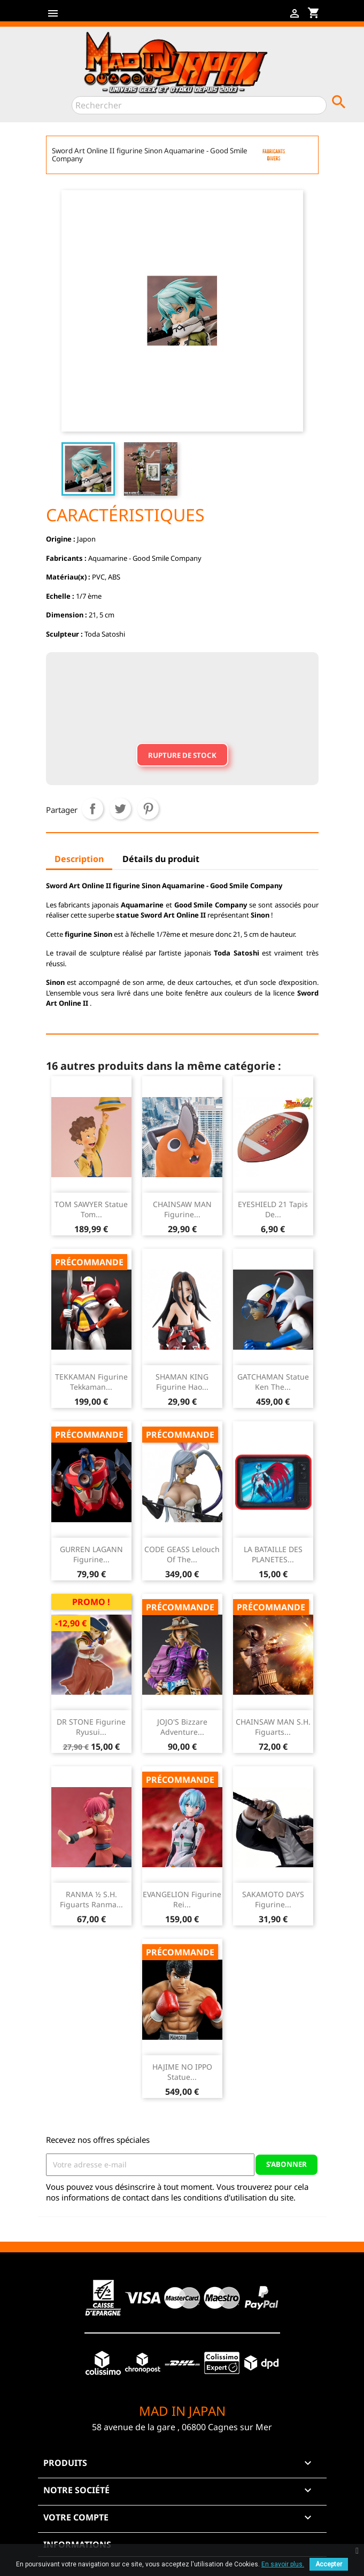 The width and height of the screenshot is (364, 2576). Describe the element at coordinates (182, 1382) in the screenshot. I see `SHAMAN KING Figurine Hao...` at that location.